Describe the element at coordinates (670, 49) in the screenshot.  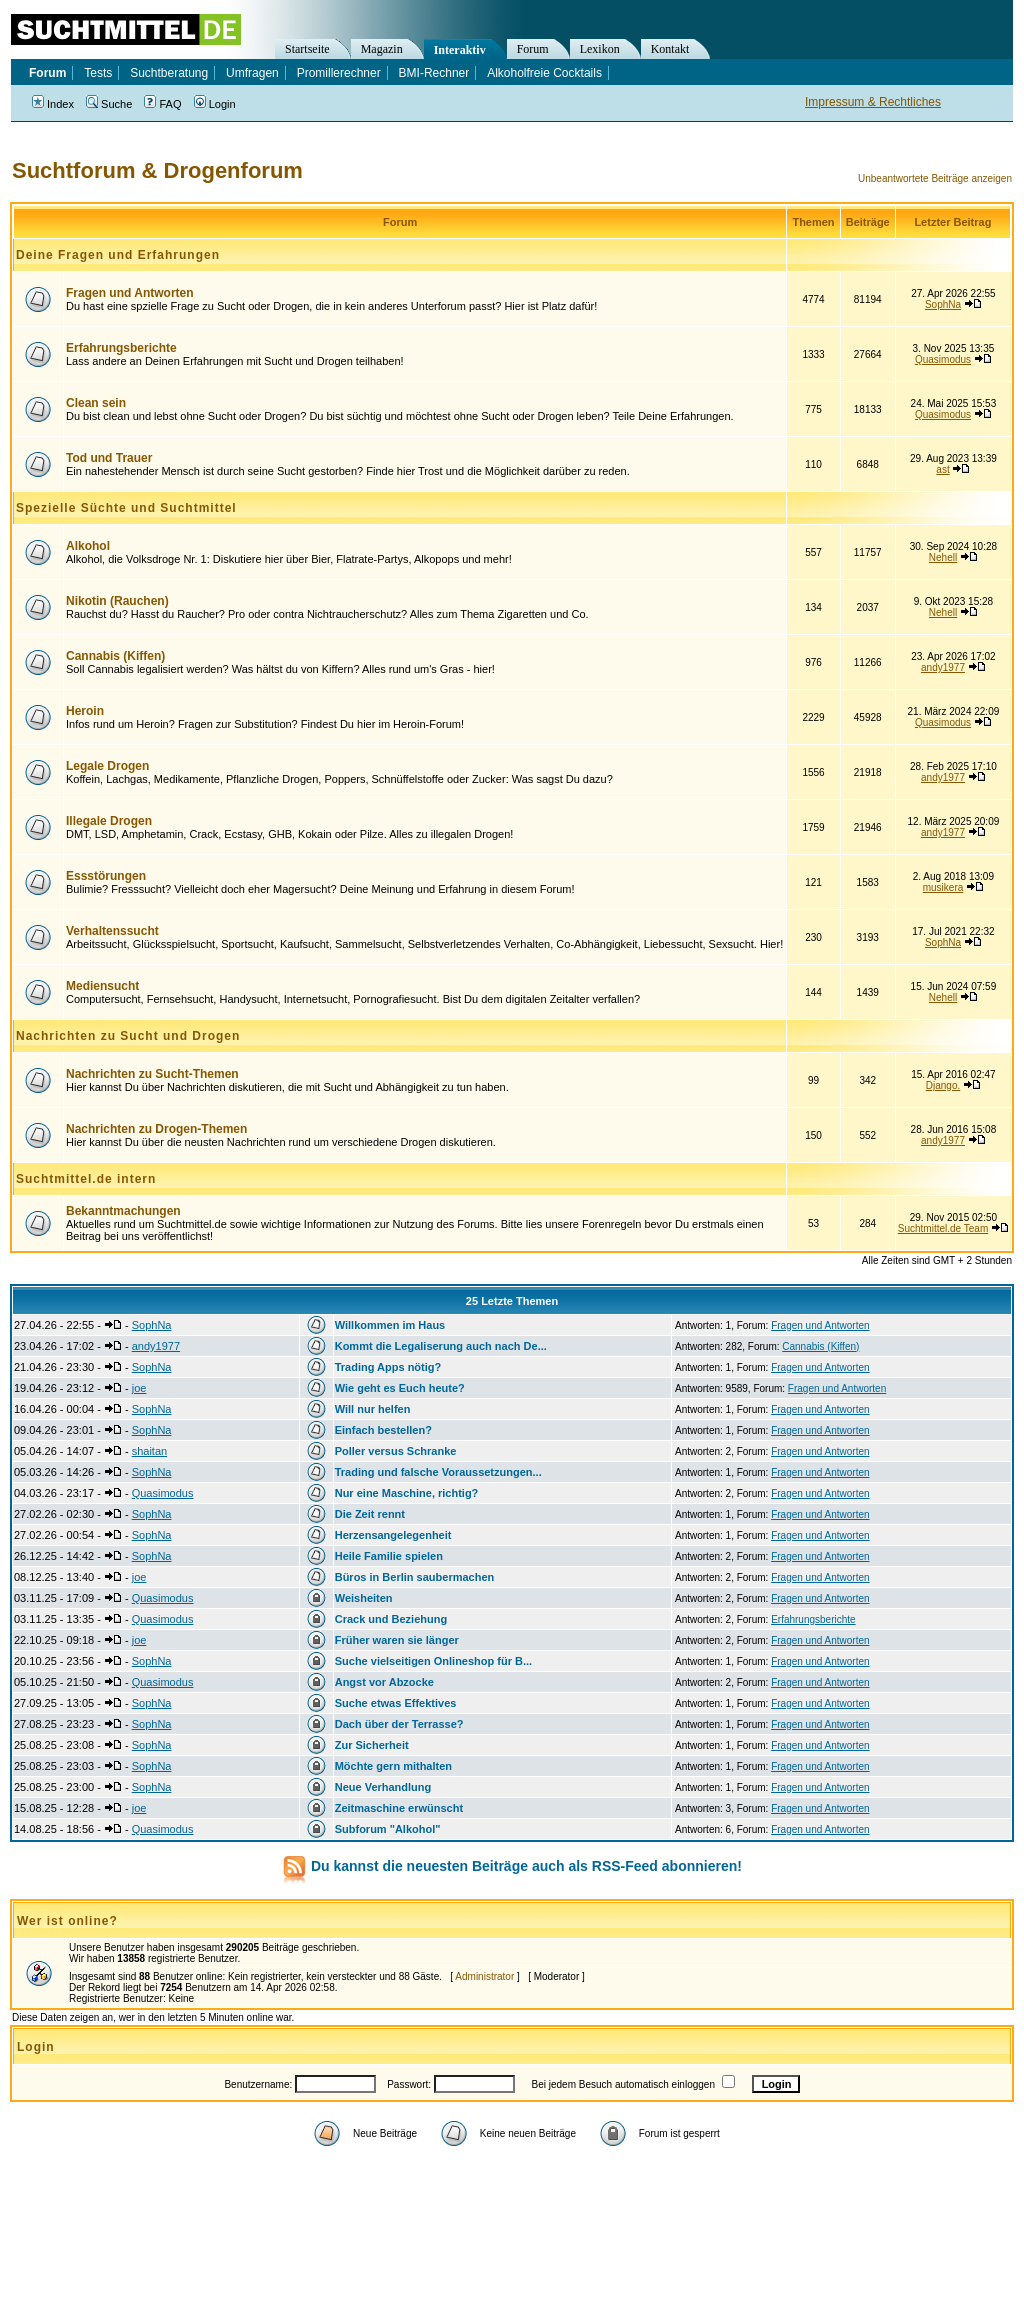
I see `Kontakt` at that location.